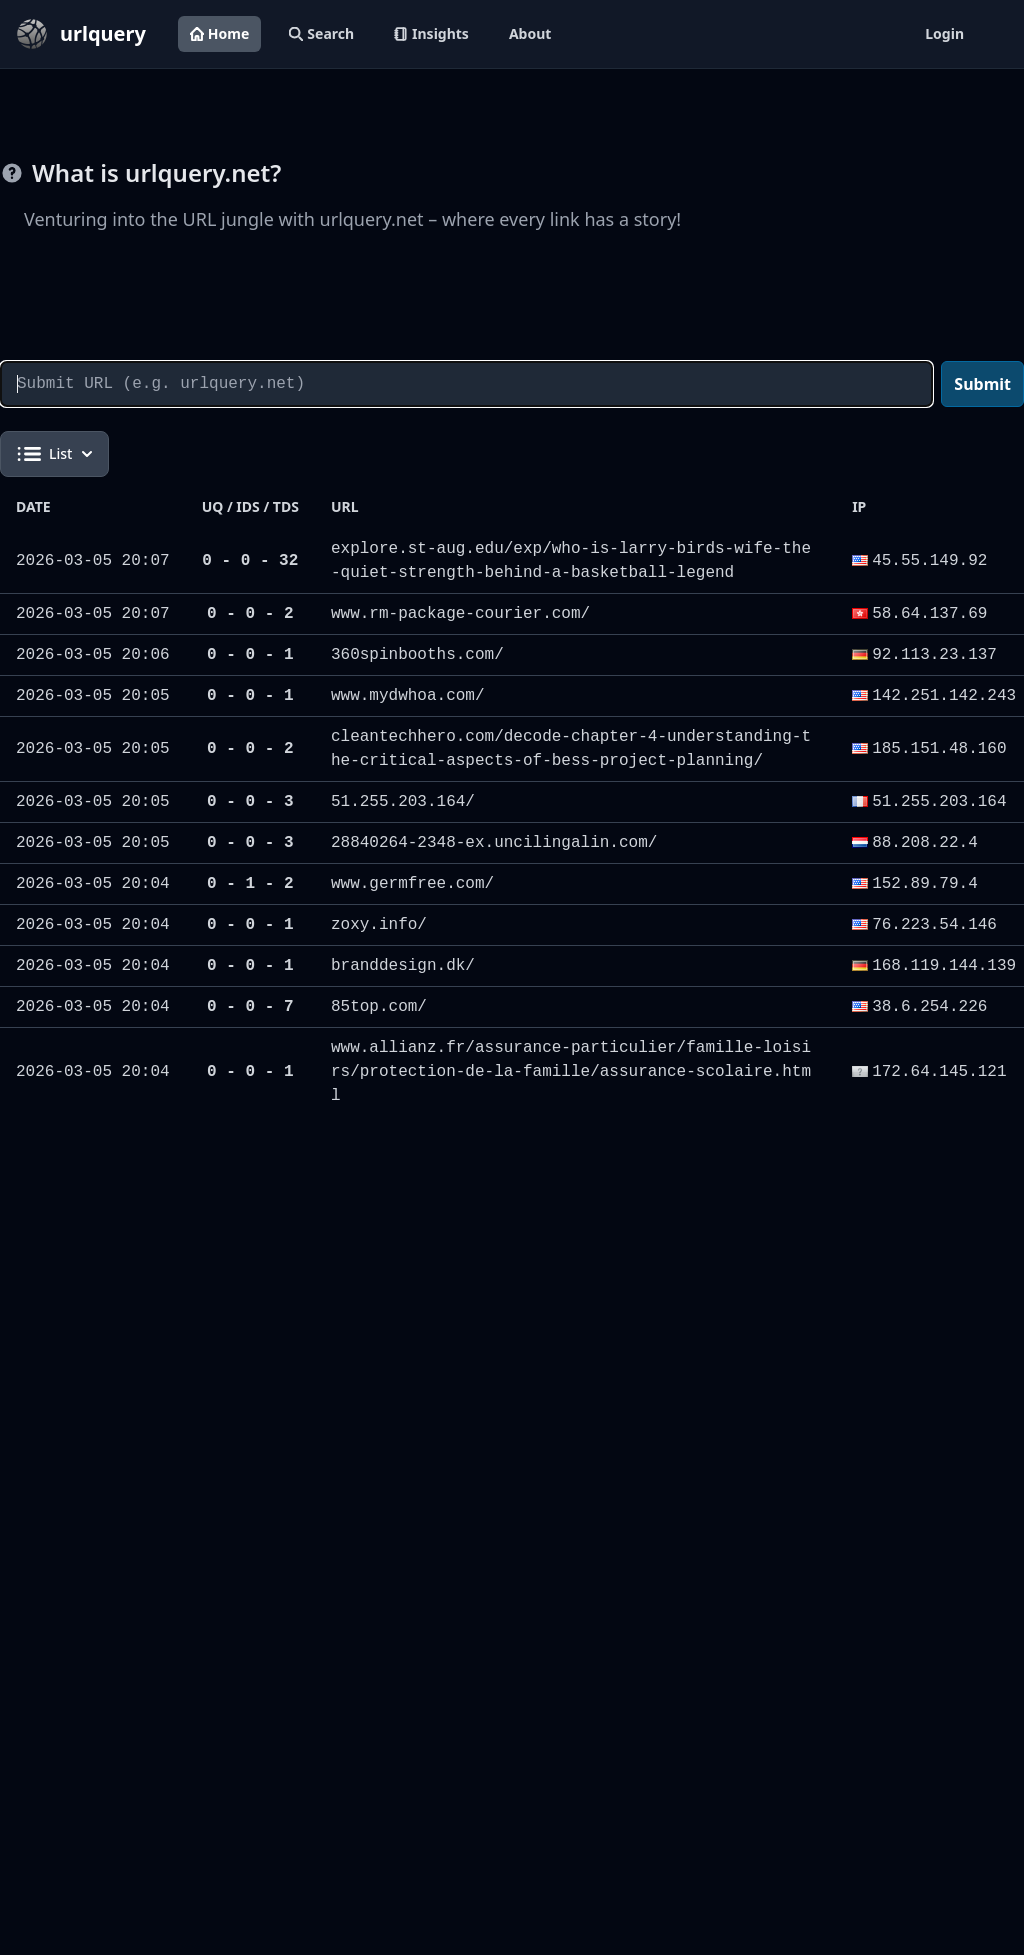  What do you see at coordinates (379, 925) in the screenshot?
I see `zoxy.info/` at bounding box center [379, 925].